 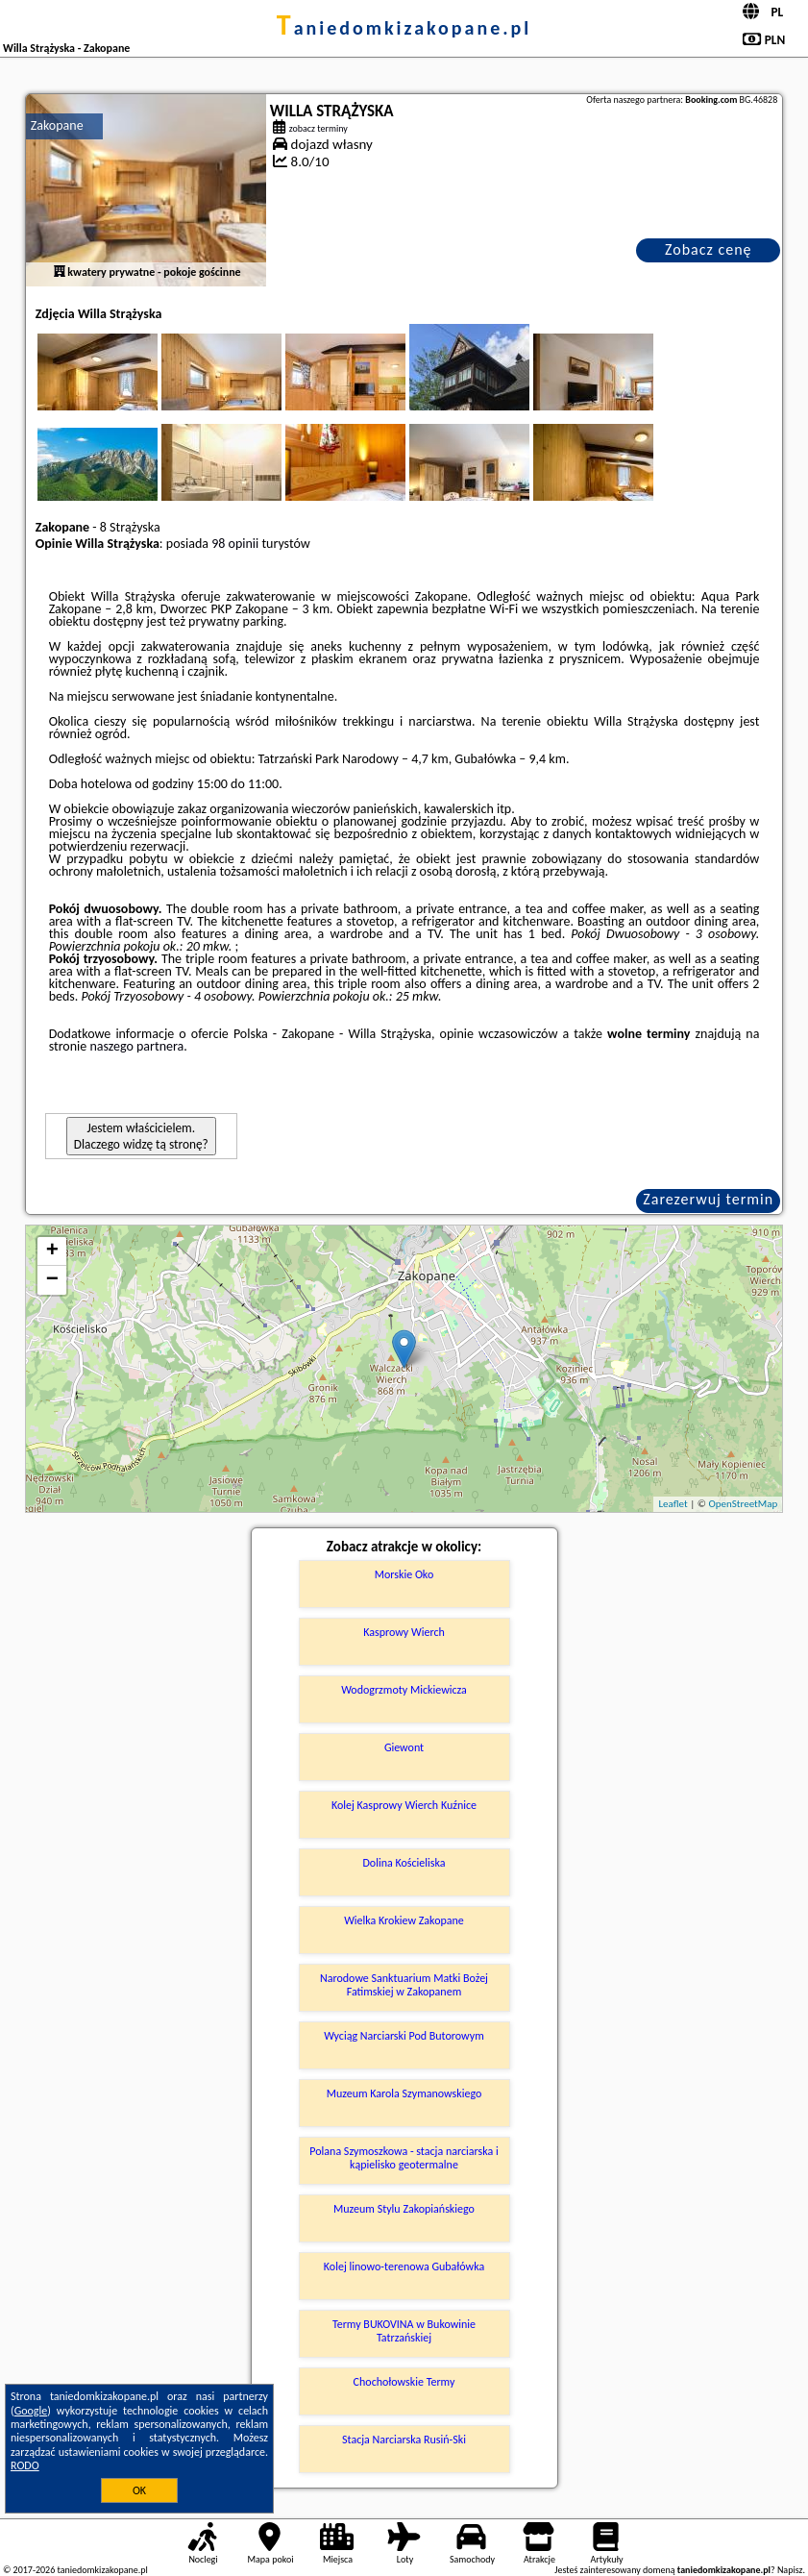 What do you see at coordinates (404, 1920) in the screenshot?
I see `Wielka Krokiew Zakopane` at bounding box center [404, 1920].